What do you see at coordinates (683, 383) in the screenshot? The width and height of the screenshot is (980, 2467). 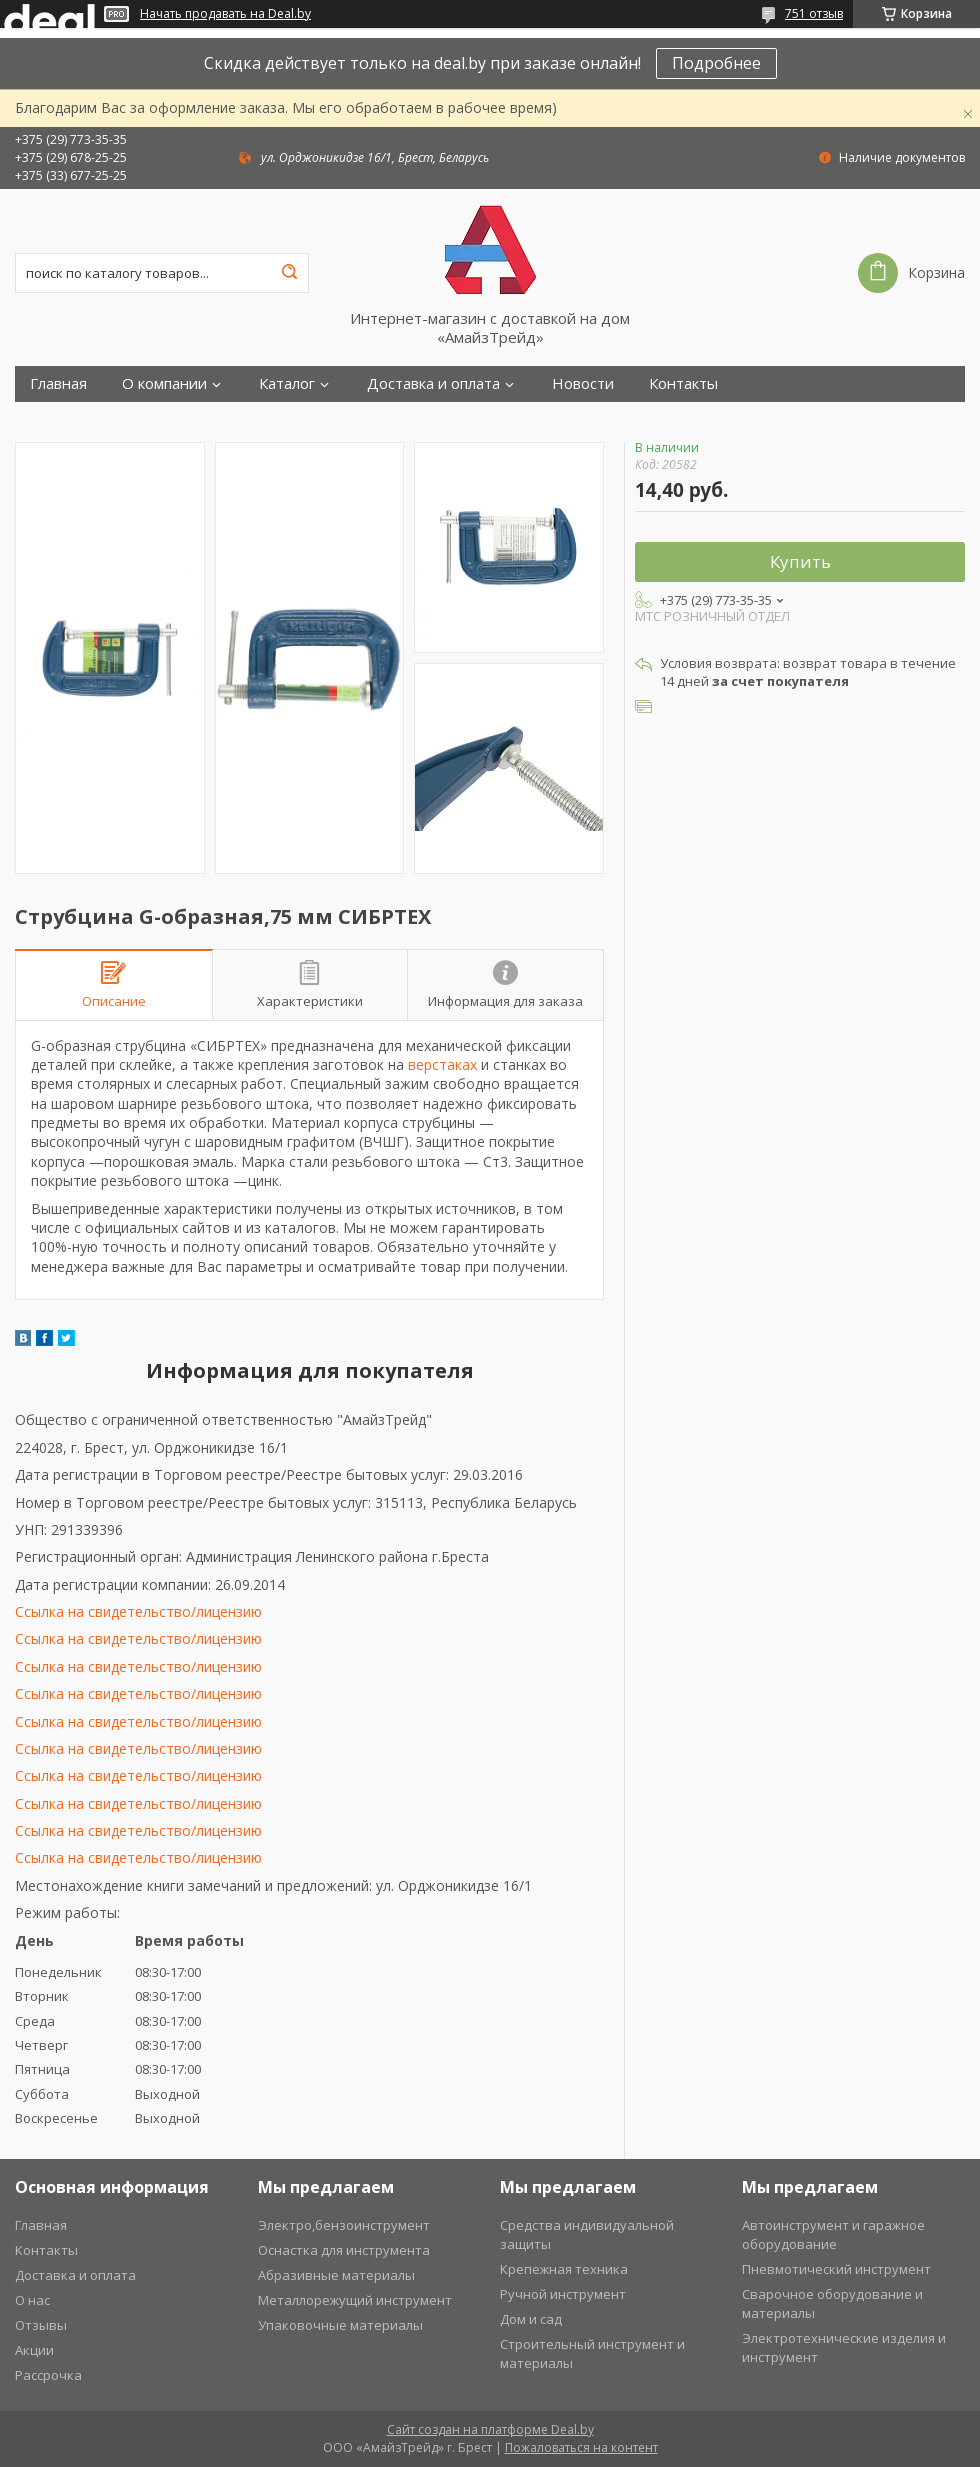 I see `Контакты` at bounding box center [683, 383].